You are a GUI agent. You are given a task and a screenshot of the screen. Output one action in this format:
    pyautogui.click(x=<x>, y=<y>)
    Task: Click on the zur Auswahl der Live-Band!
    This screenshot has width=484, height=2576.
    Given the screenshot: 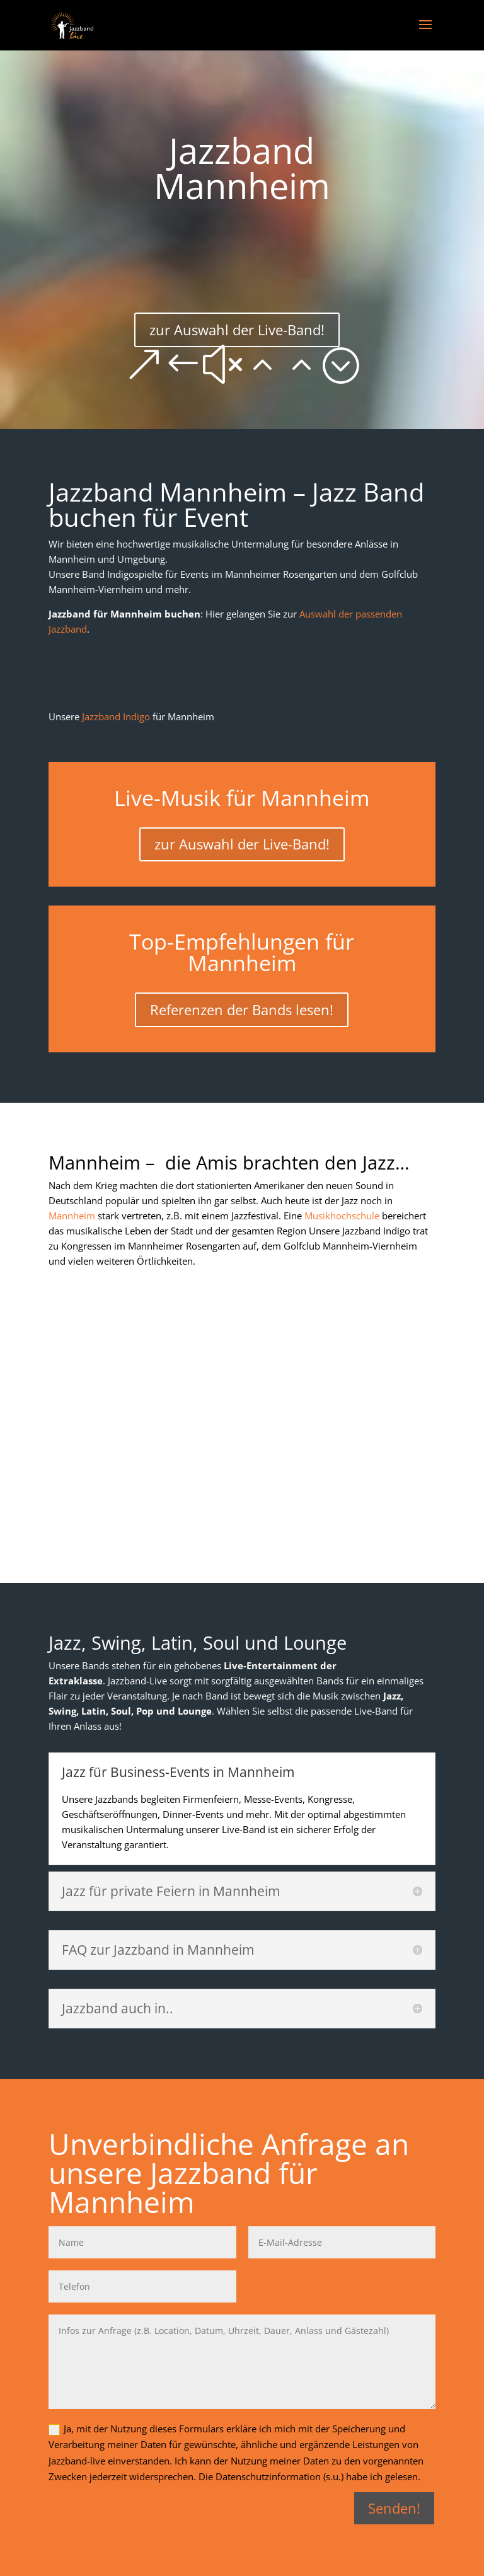 What is the action you would take?
    pyautogui.click(x=237, y=329)
    